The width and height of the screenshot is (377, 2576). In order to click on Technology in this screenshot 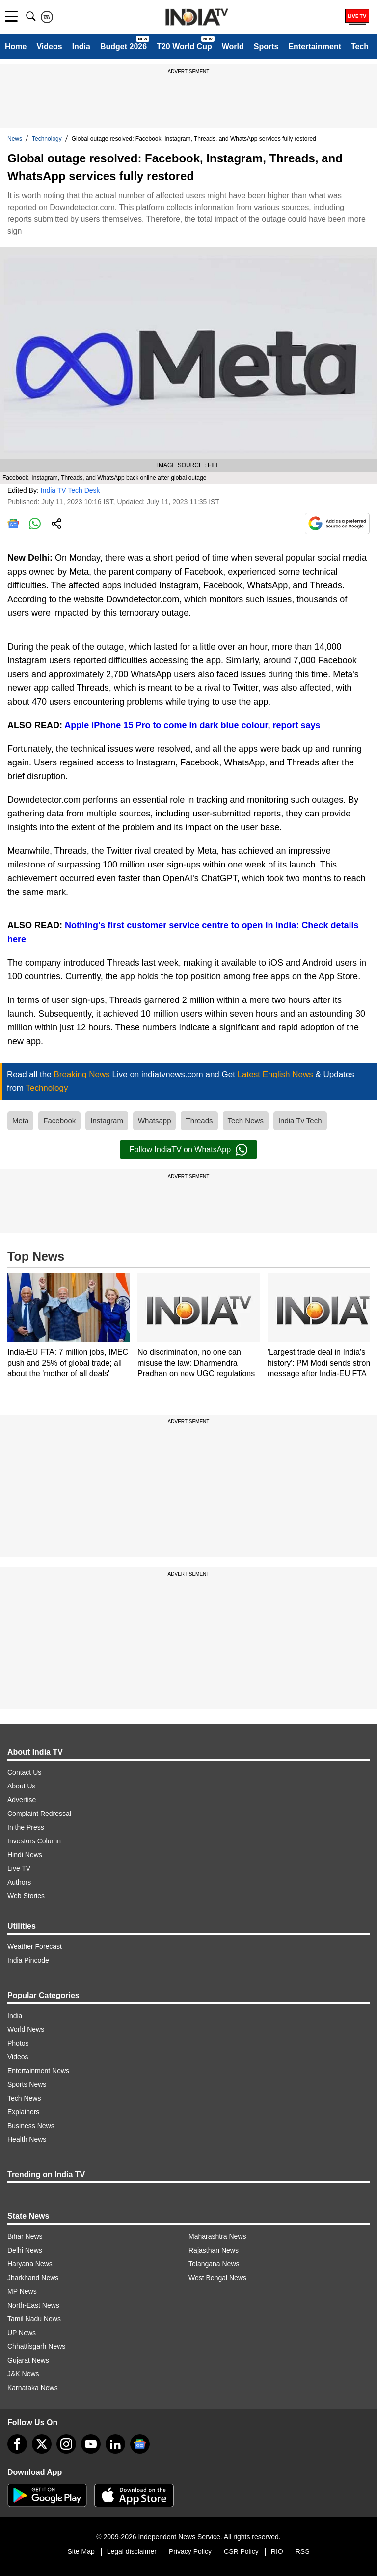, I will do `click(47, 138)`.